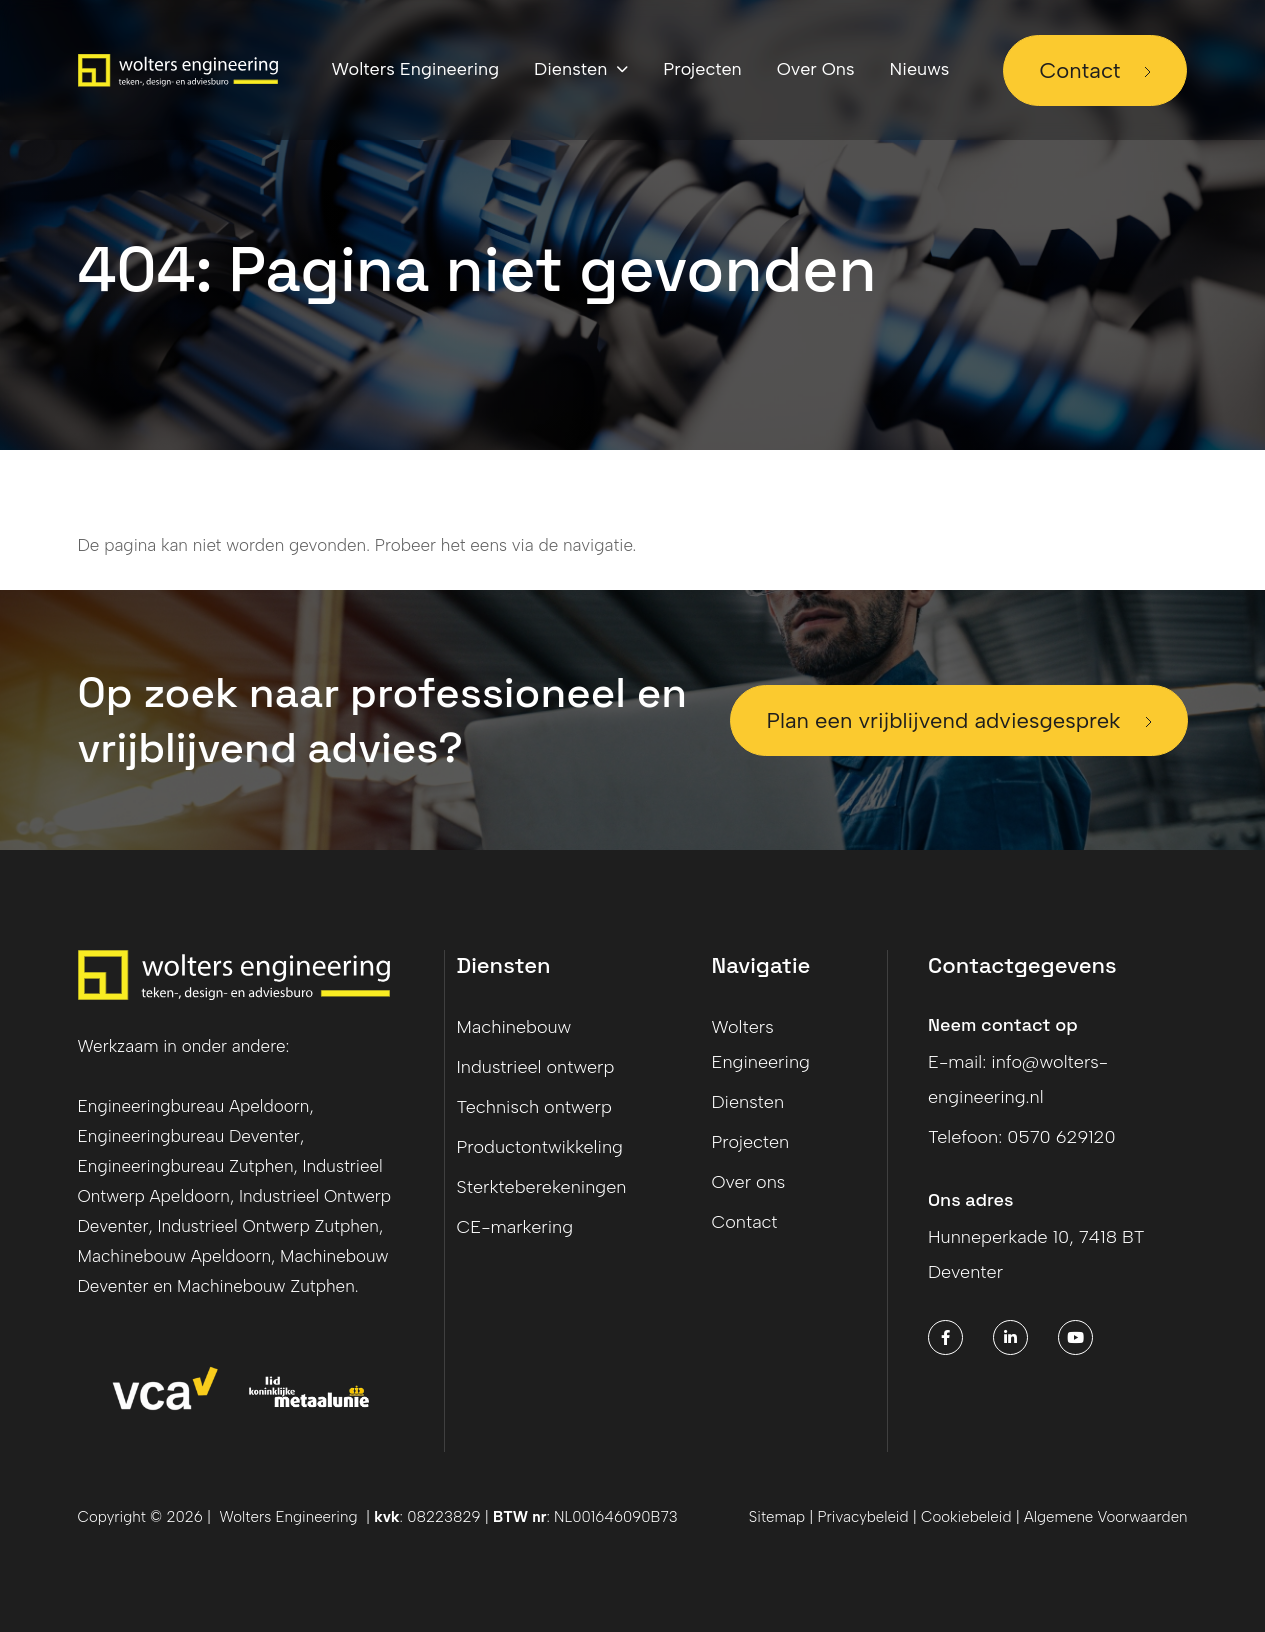  What do you see at coordinates (542, 1187) in the screenshot?
I see `Sterkteberekeningen` at bounding box center [542, 1187].